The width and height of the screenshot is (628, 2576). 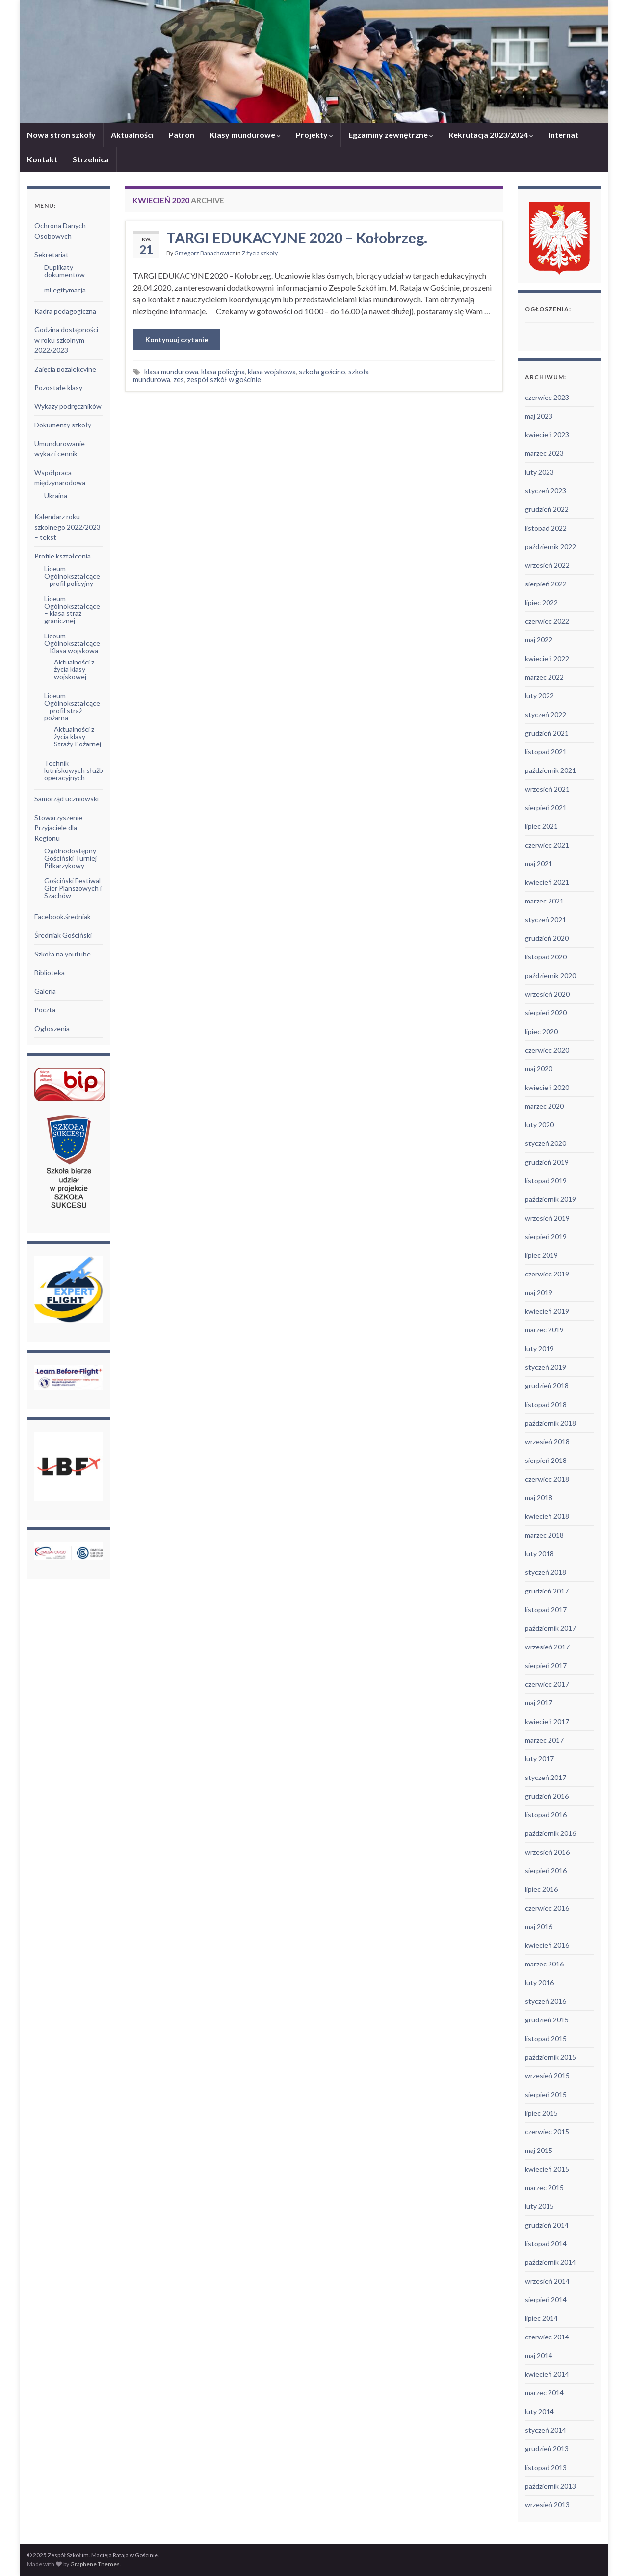 I want to click on grudzień 2015, so click(x=547, y=2020).